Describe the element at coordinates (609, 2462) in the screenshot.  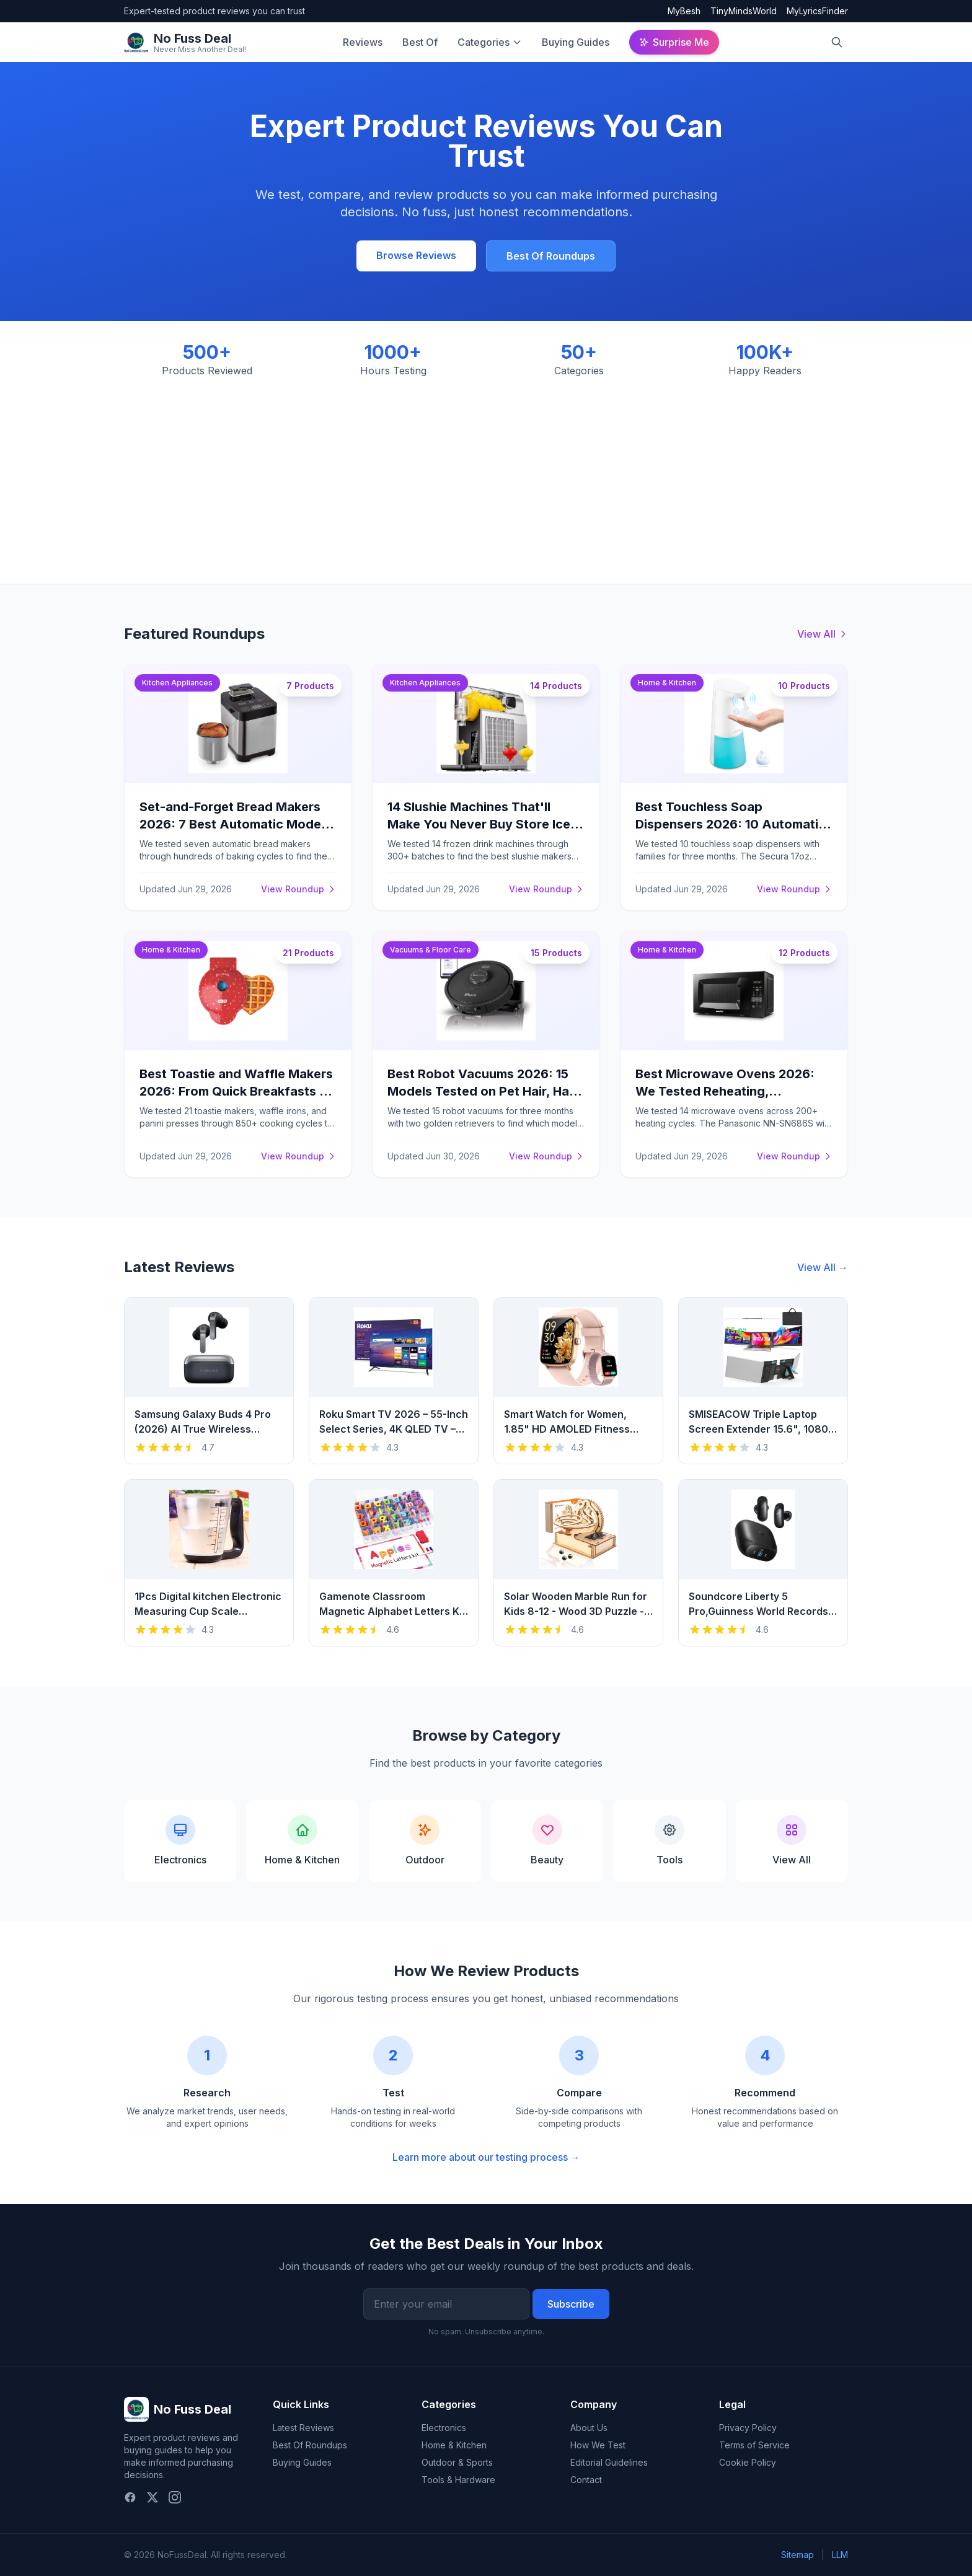
I see `Editorial Guidelines` at that location.